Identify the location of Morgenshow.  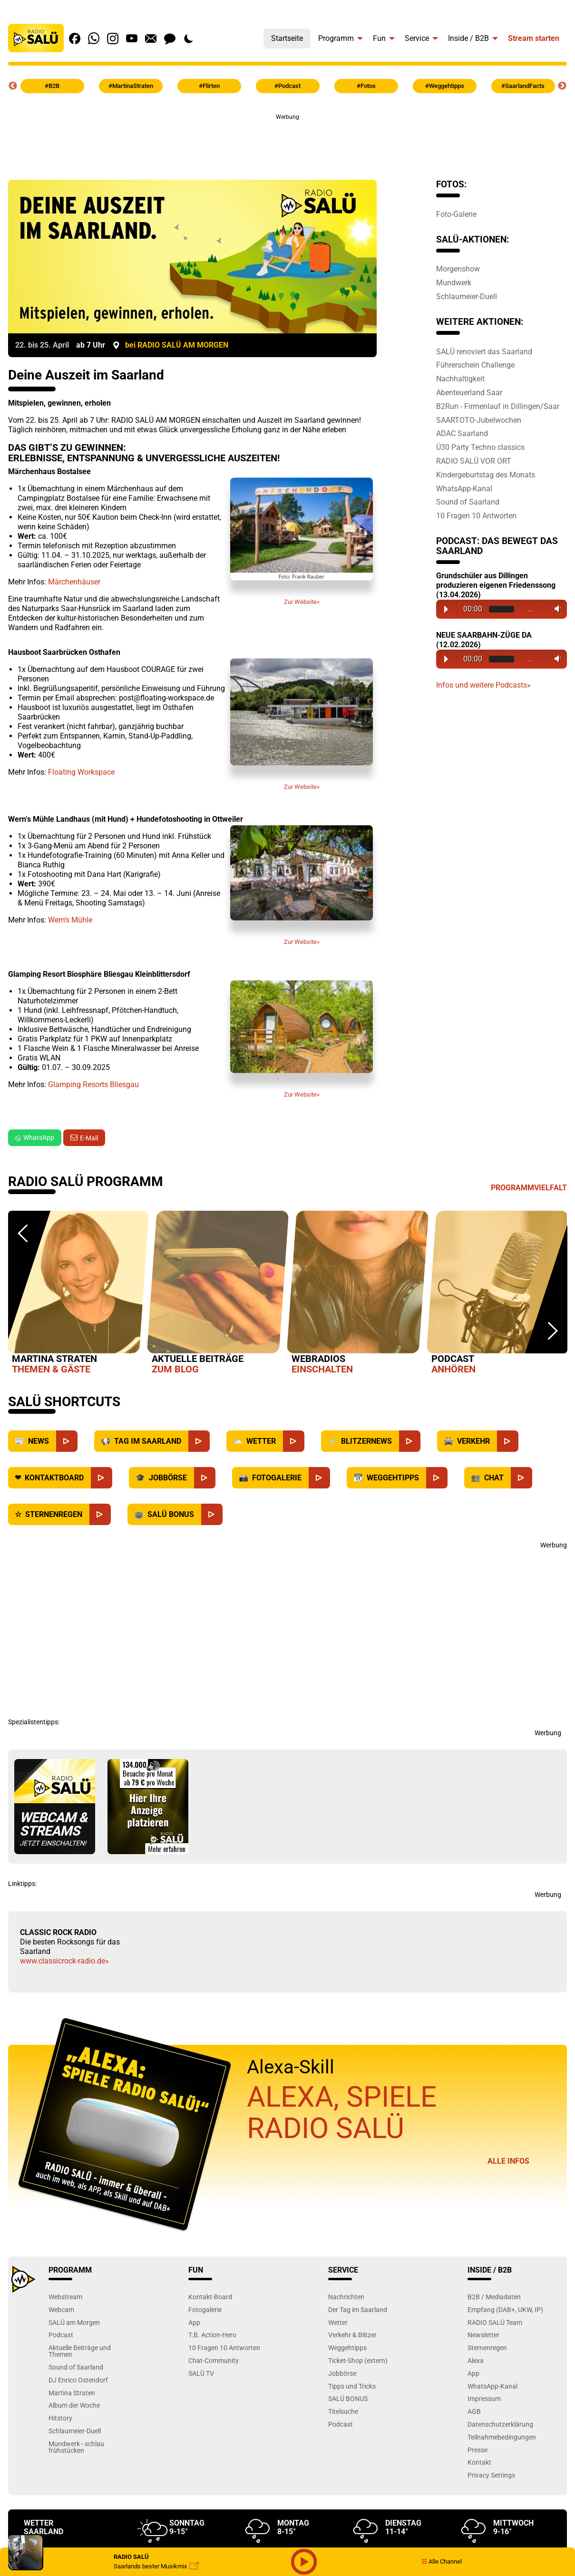
(458, 268).